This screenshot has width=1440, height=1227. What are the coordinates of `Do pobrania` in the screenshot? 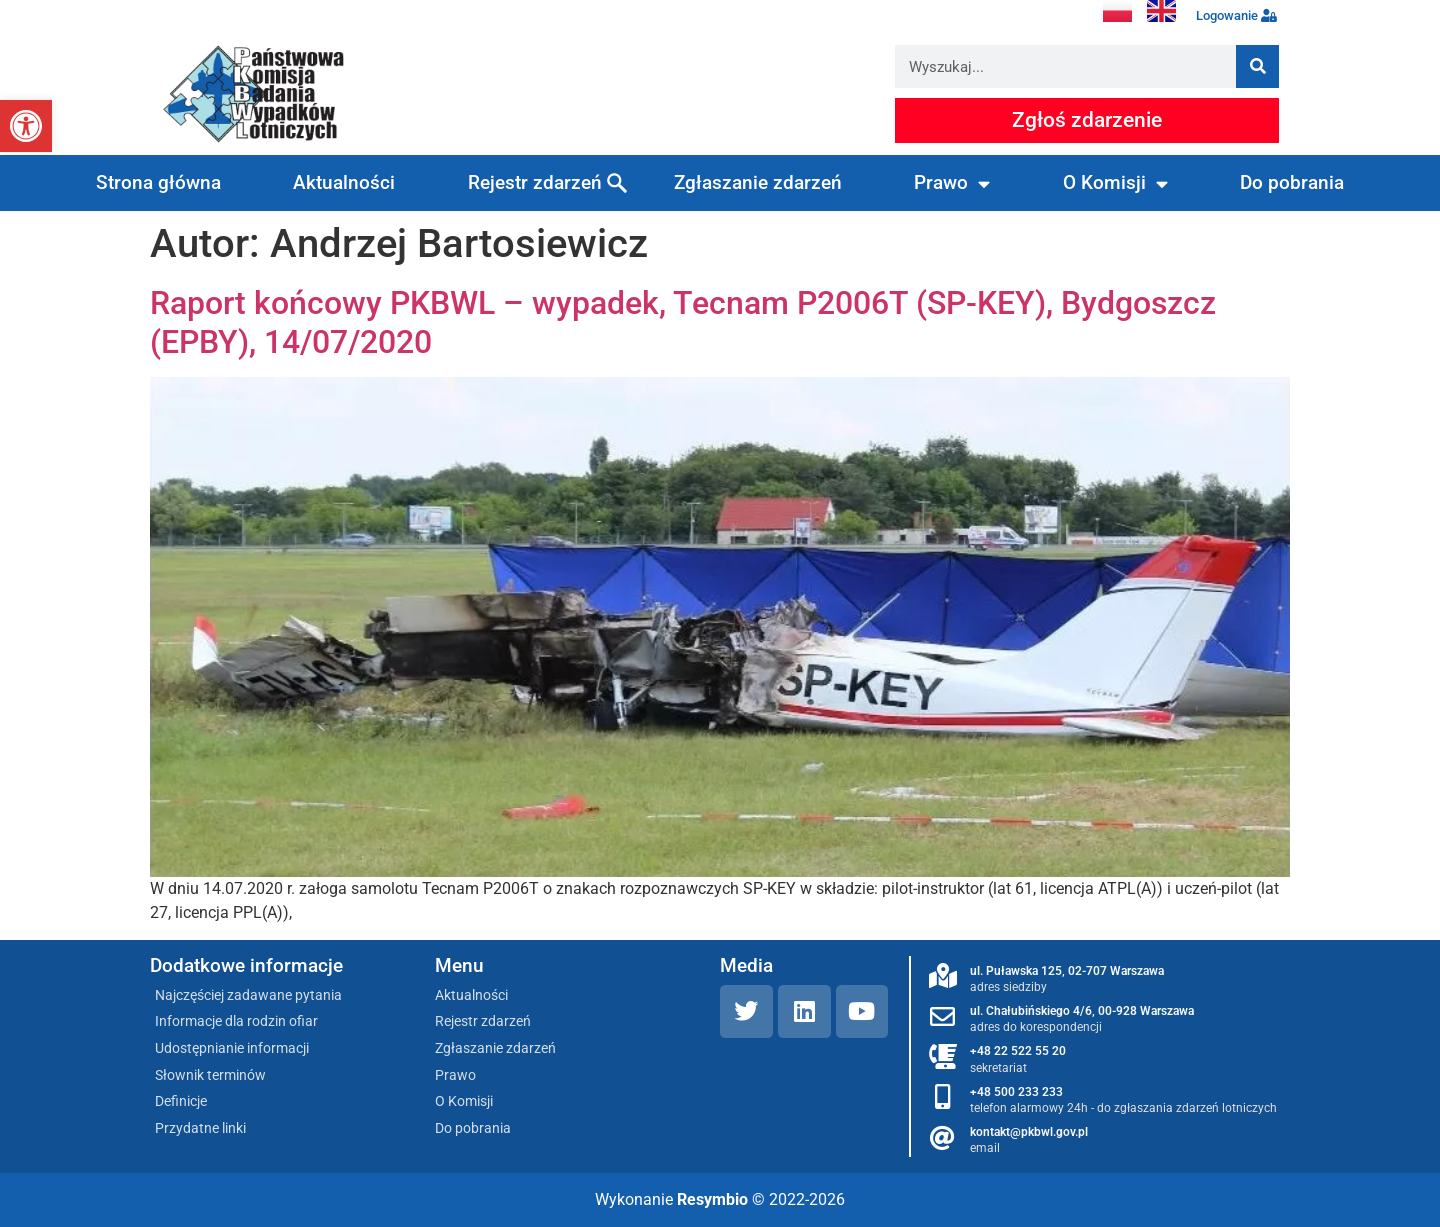 It's located at (1292, 182).